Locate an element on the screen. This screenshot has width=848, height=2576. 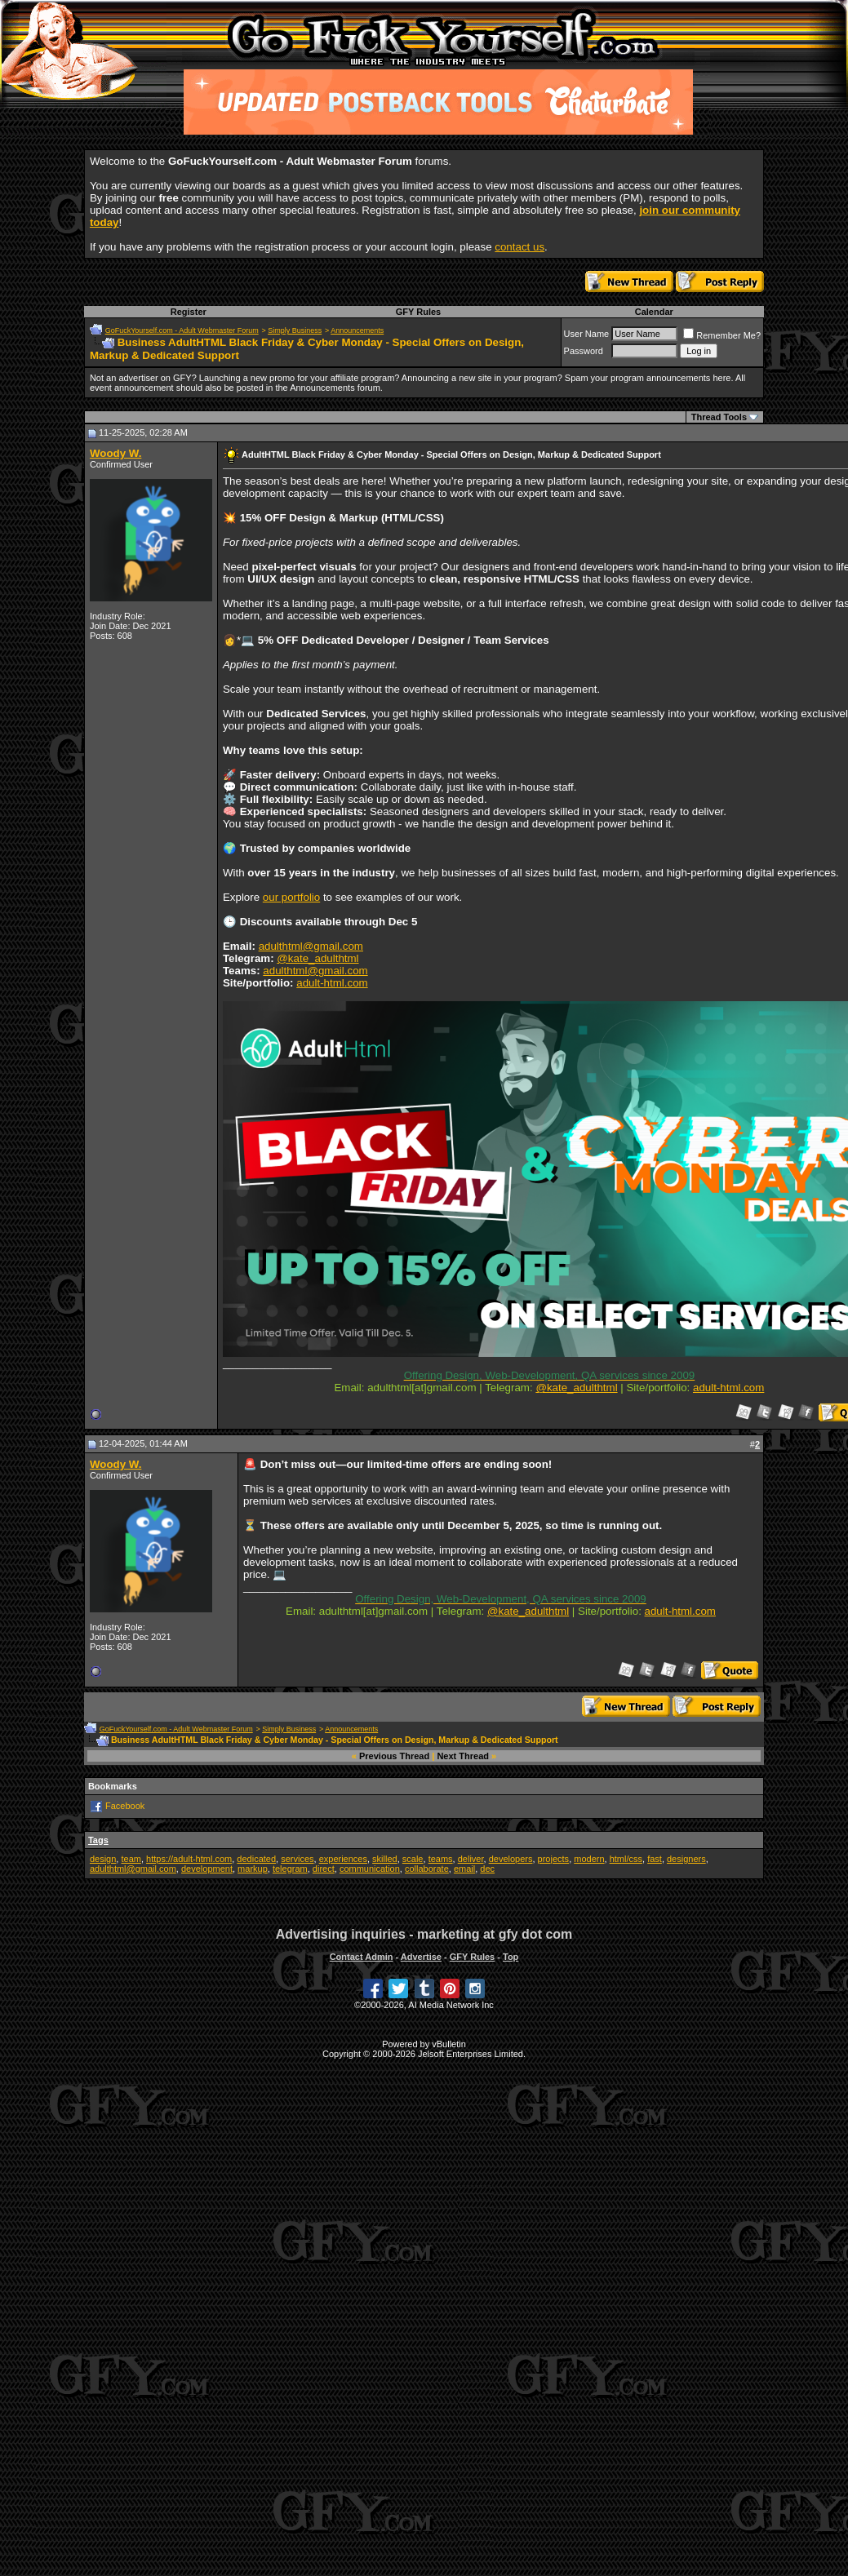
scale is located at coordinates (413, 1859).